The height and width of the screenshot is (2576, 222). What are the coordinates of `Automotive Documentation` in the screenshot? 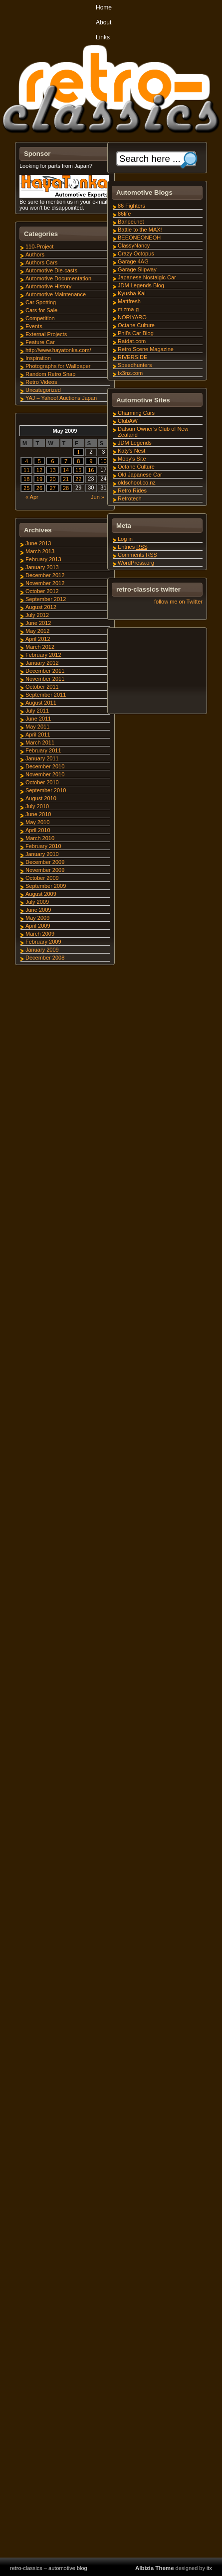 It's located at (58, 278).